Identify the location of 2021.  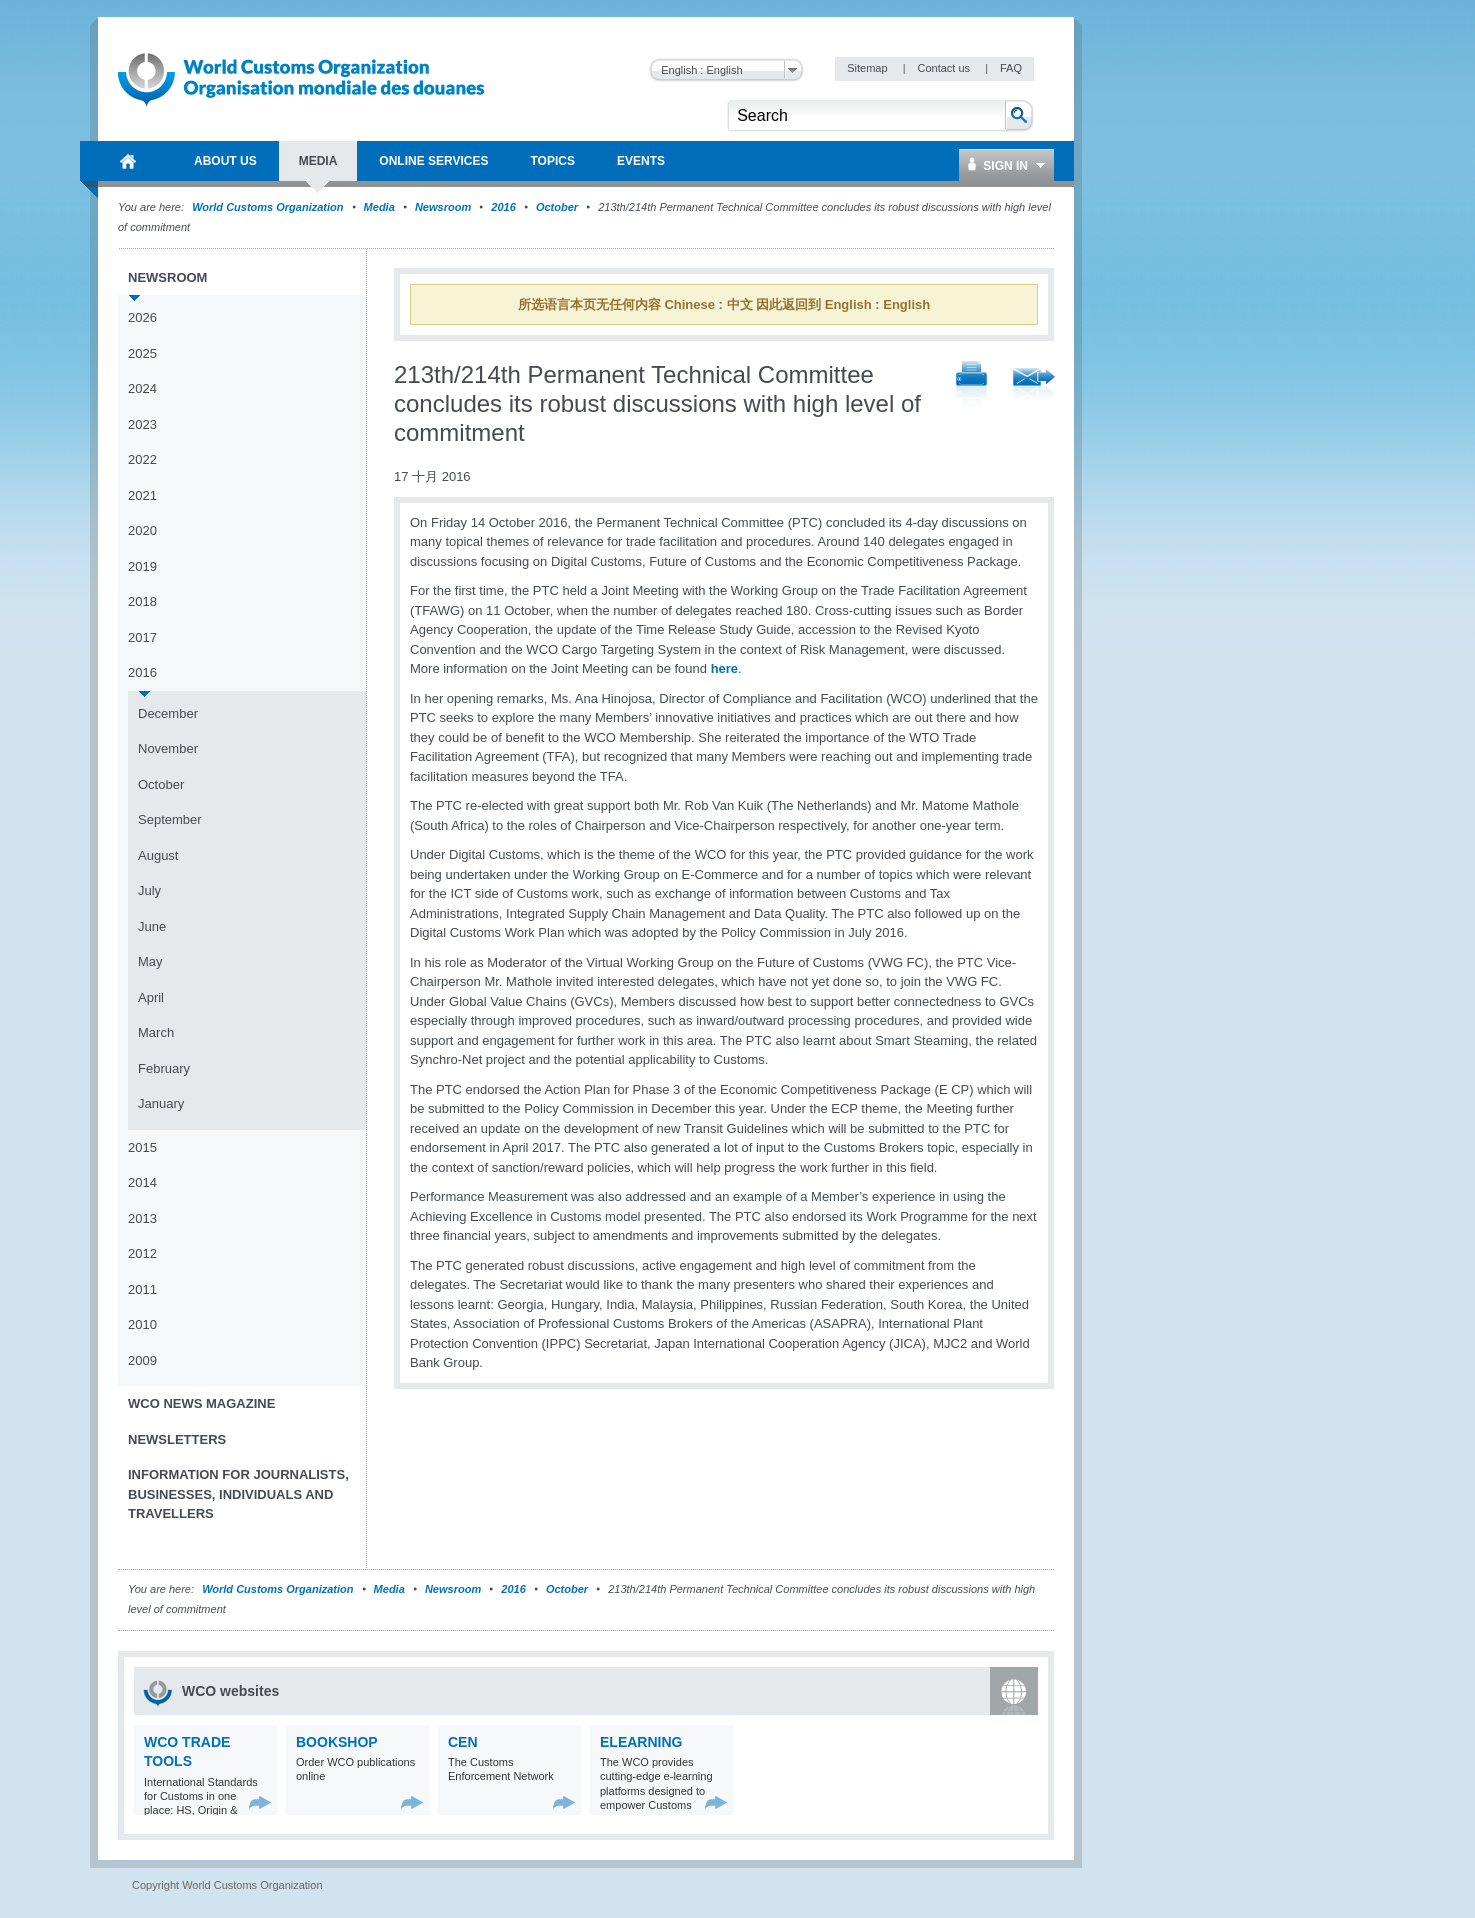
(142, 495).